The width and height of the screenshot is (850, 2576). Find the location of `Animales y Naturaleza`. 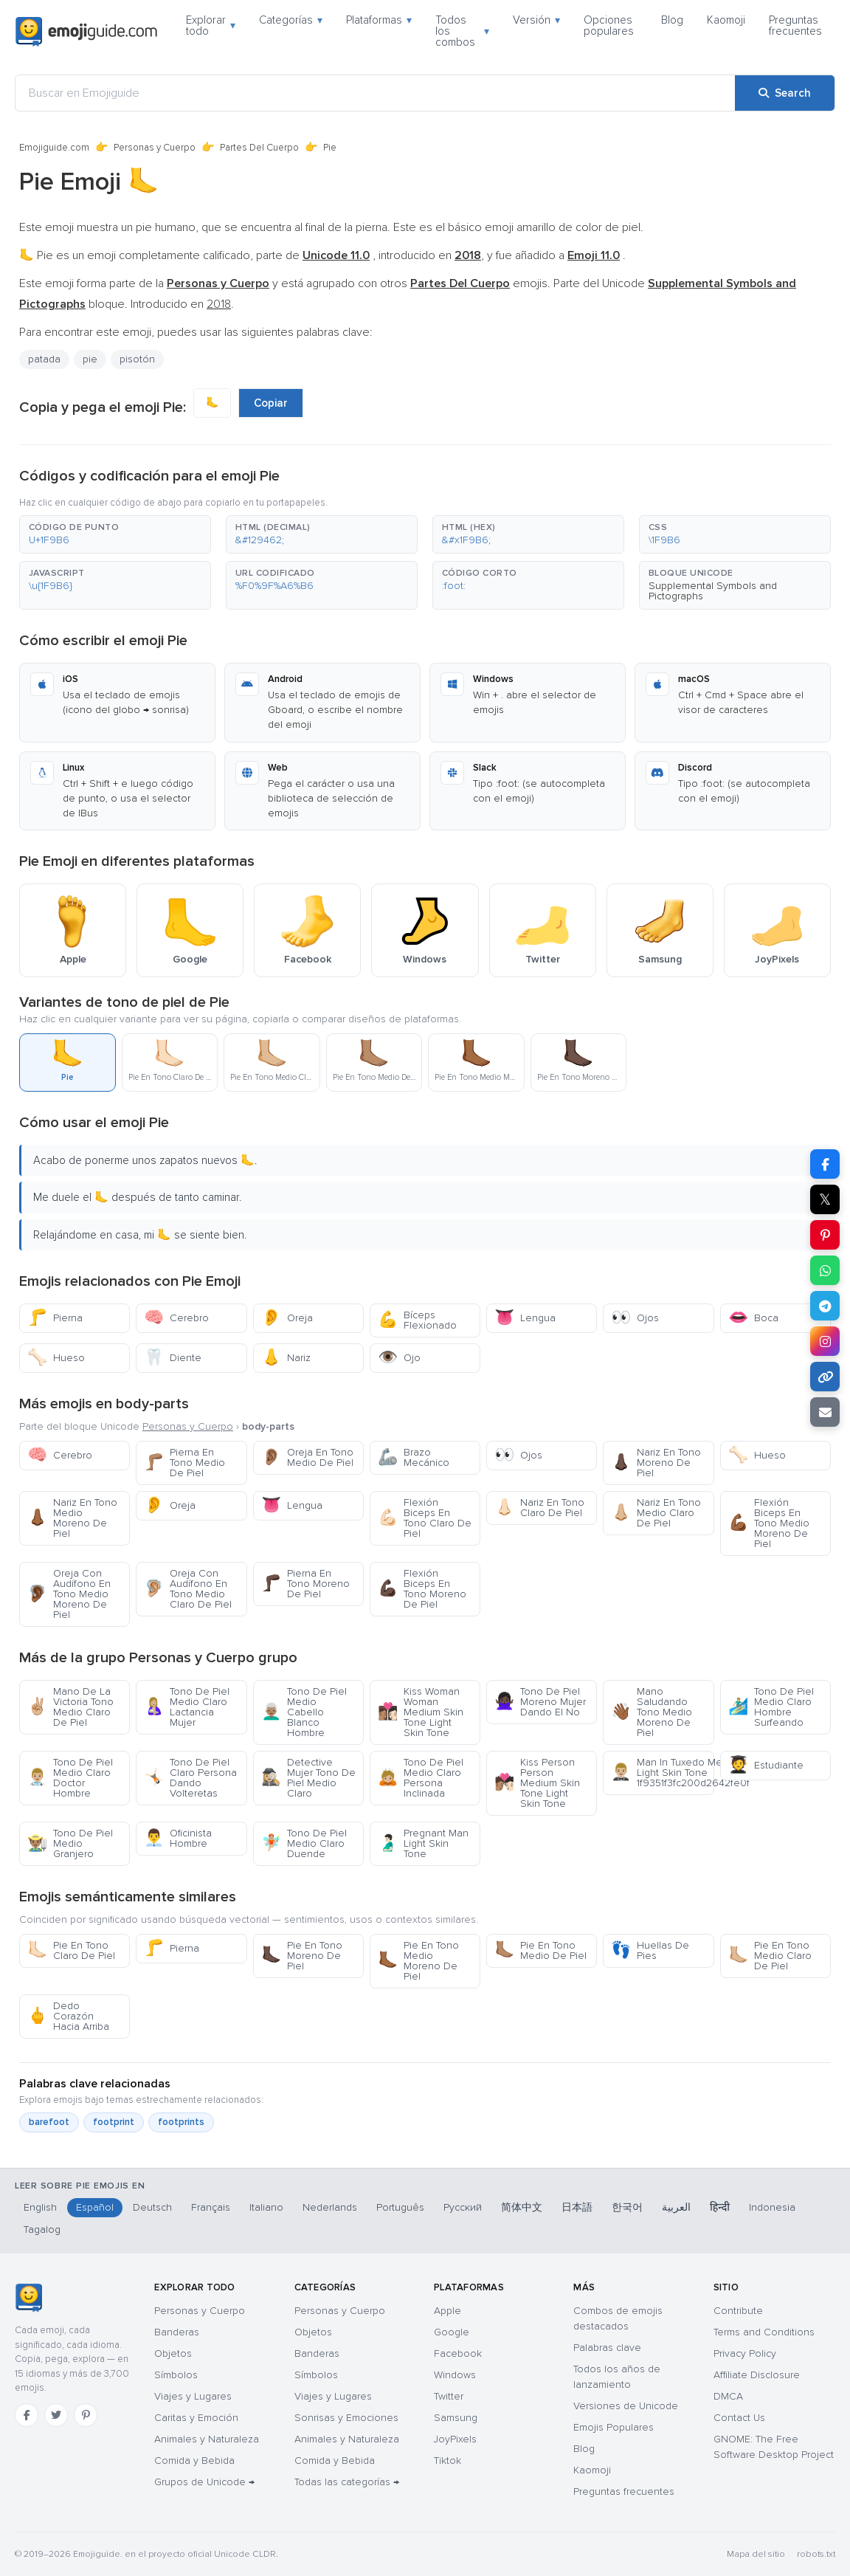

Animales y Naturaleza is located at coordinates (206, 2439).